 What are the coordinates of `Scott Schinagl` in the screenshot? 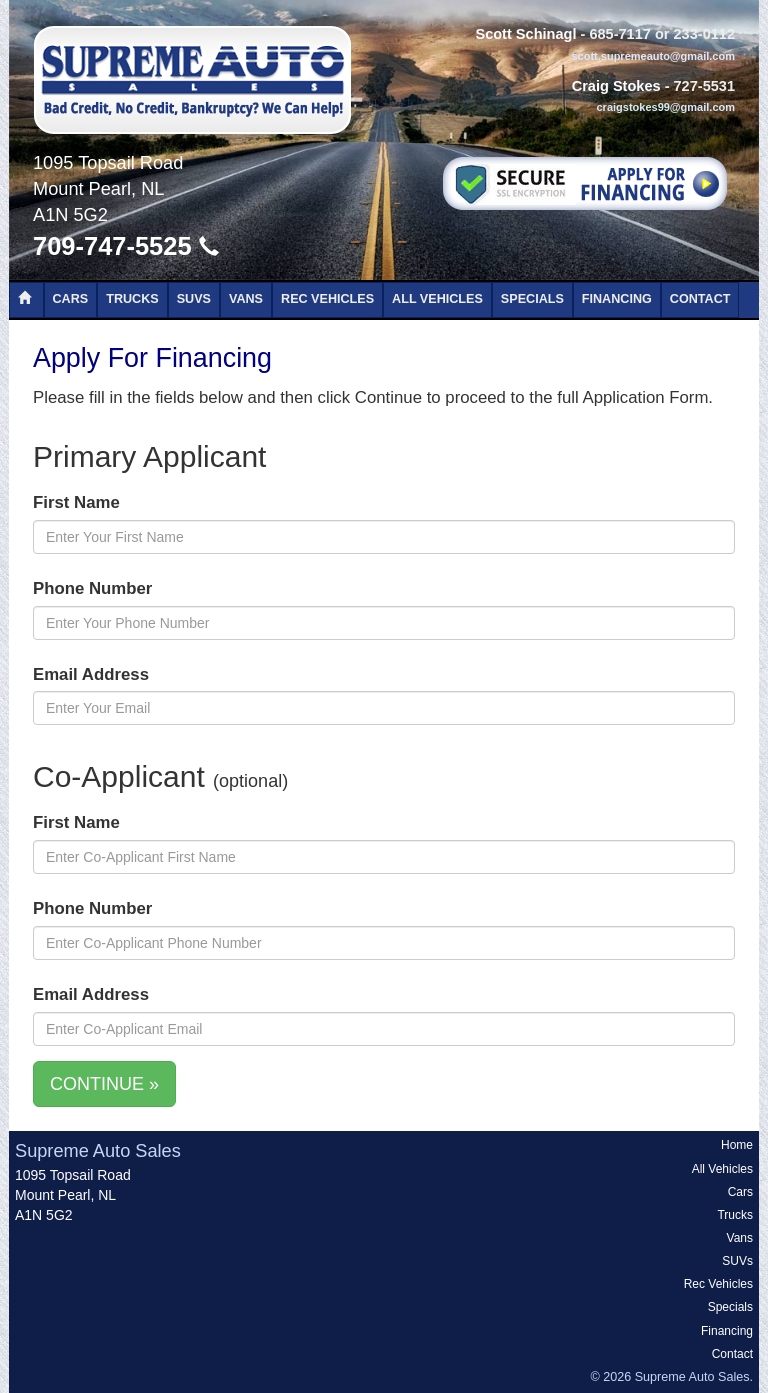 It's located at (525, 34).